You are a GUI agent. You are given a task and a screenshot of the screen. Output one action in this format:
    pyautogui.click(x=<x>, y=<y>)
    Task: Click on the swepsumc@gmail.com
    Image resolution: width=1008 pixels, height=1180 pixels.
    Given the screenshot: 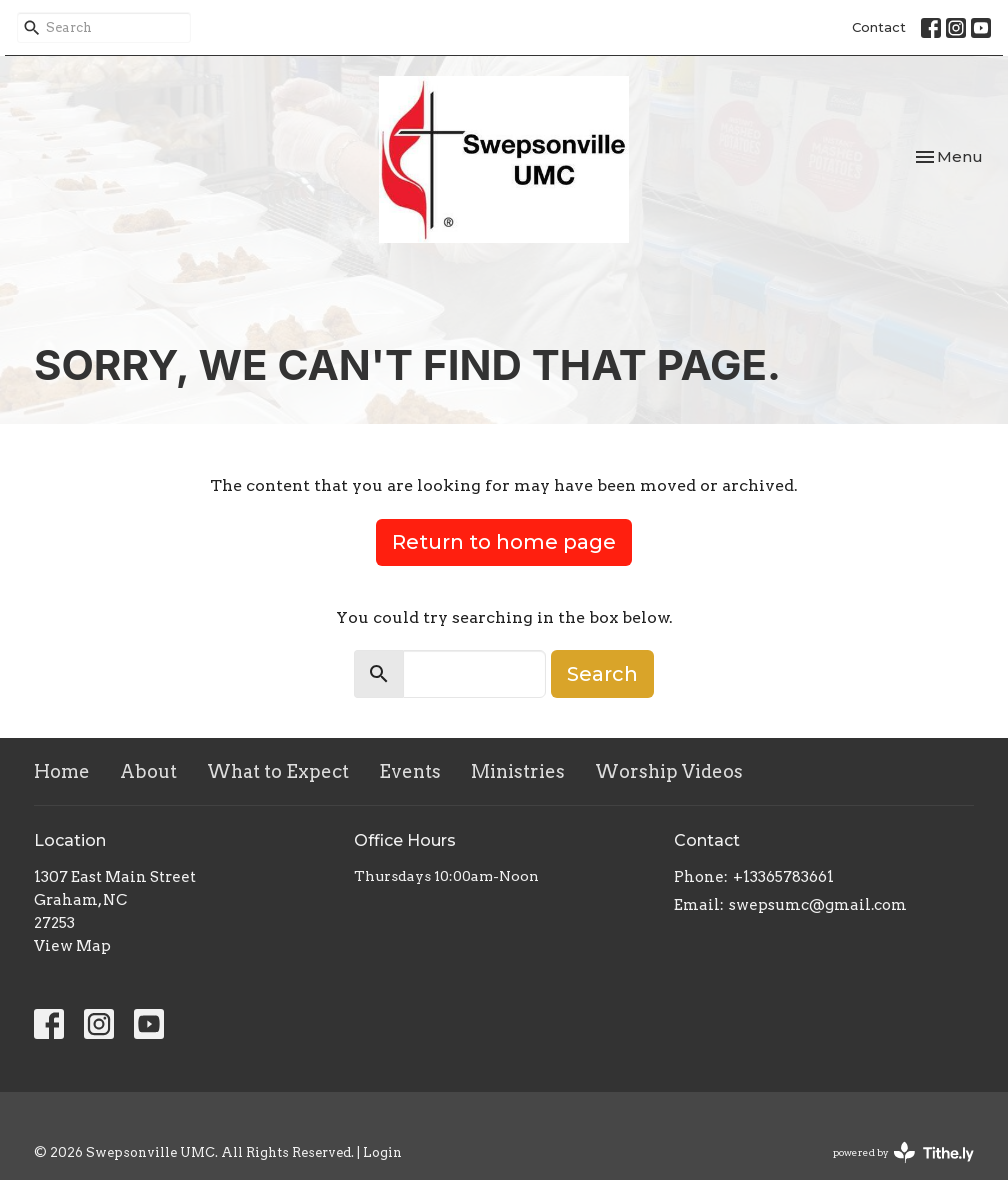 What is the action you would take?
    pyautogui.click(x=818, y=905)
    